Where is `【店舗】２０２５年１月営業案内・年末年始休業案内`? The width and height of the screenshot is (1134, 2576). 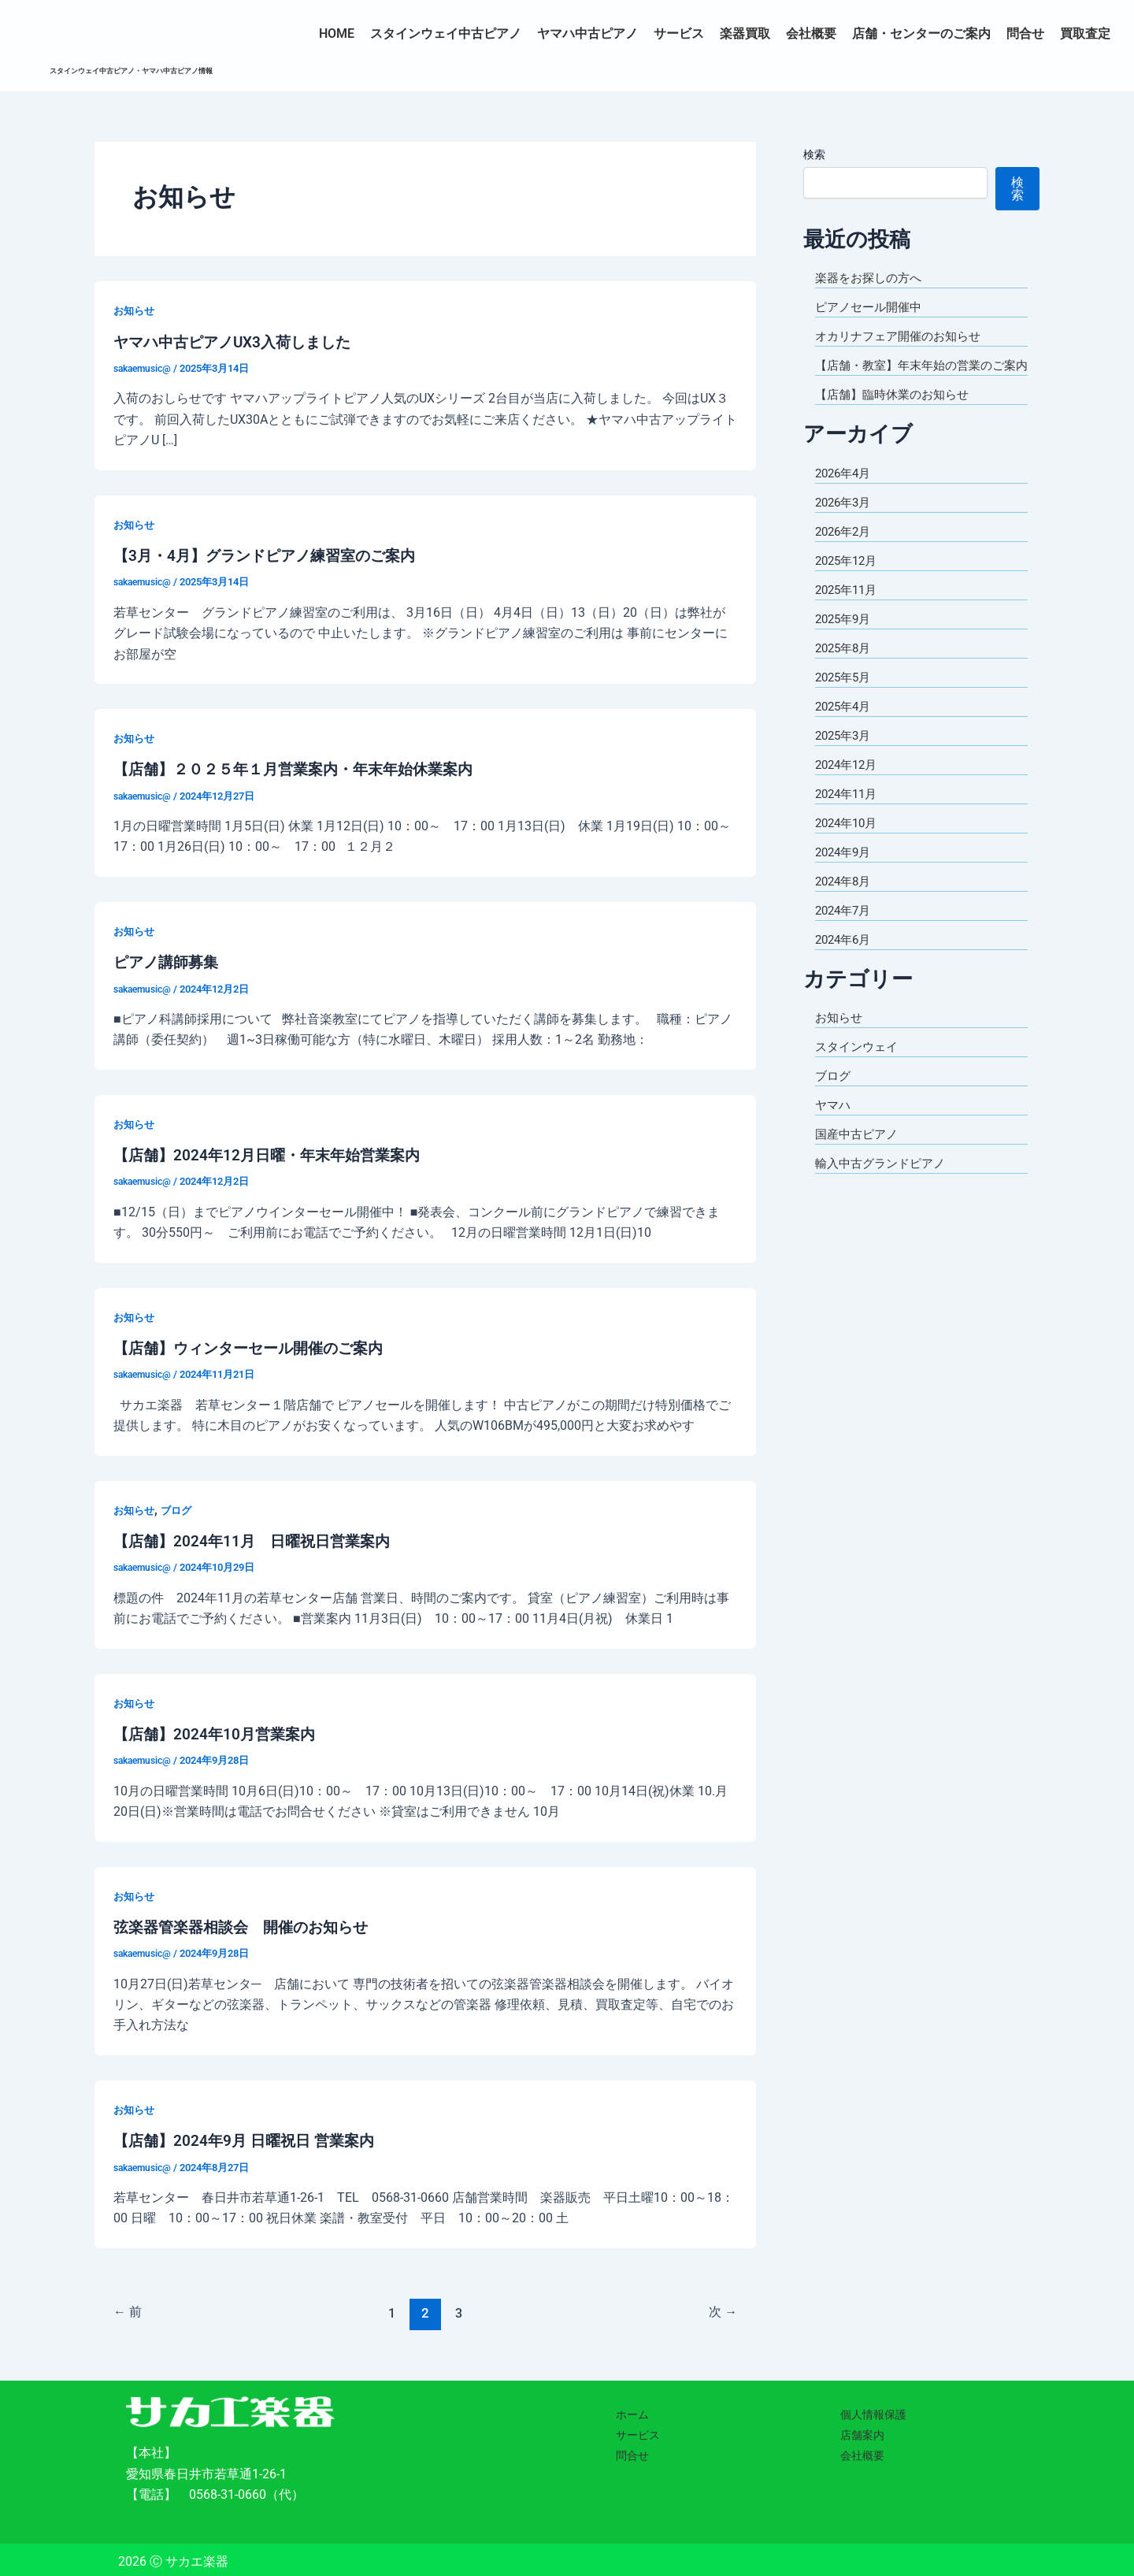
【店舗】２０２５年１月営業案内・年末年始休業案内 is located at coordinates (302, 768).